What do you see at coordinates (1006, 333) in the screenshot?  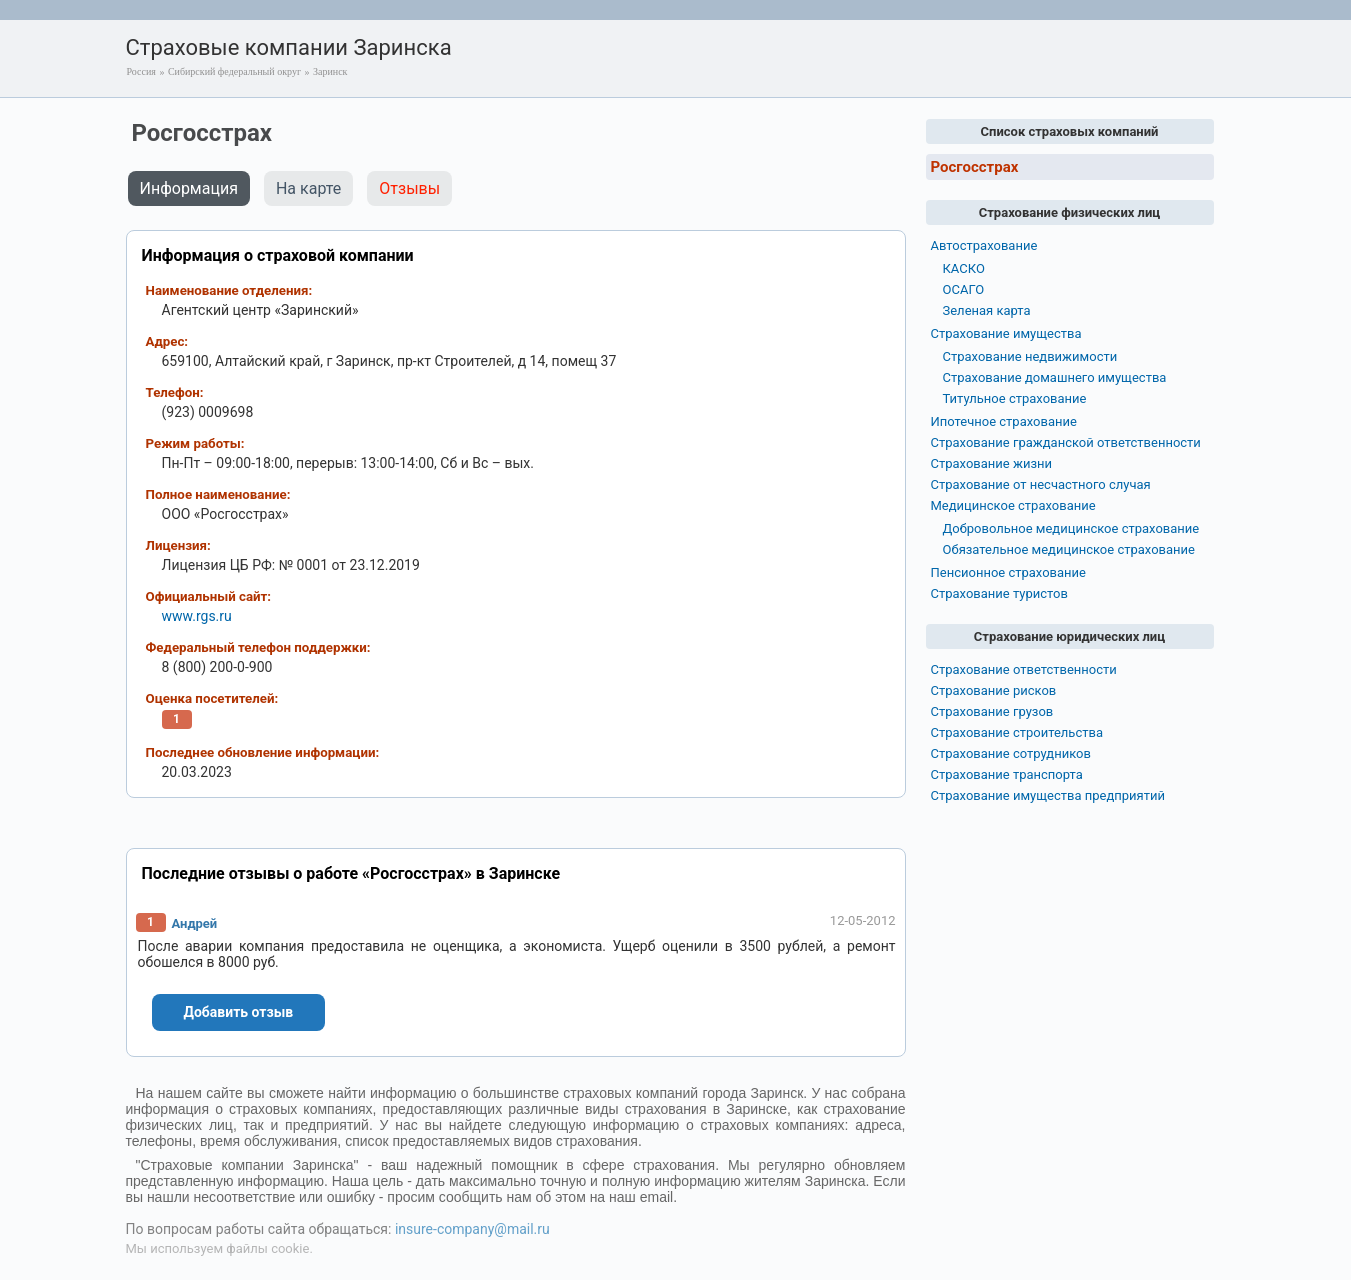 I see `Страхование имущества` at bounding box center [1006, 333].